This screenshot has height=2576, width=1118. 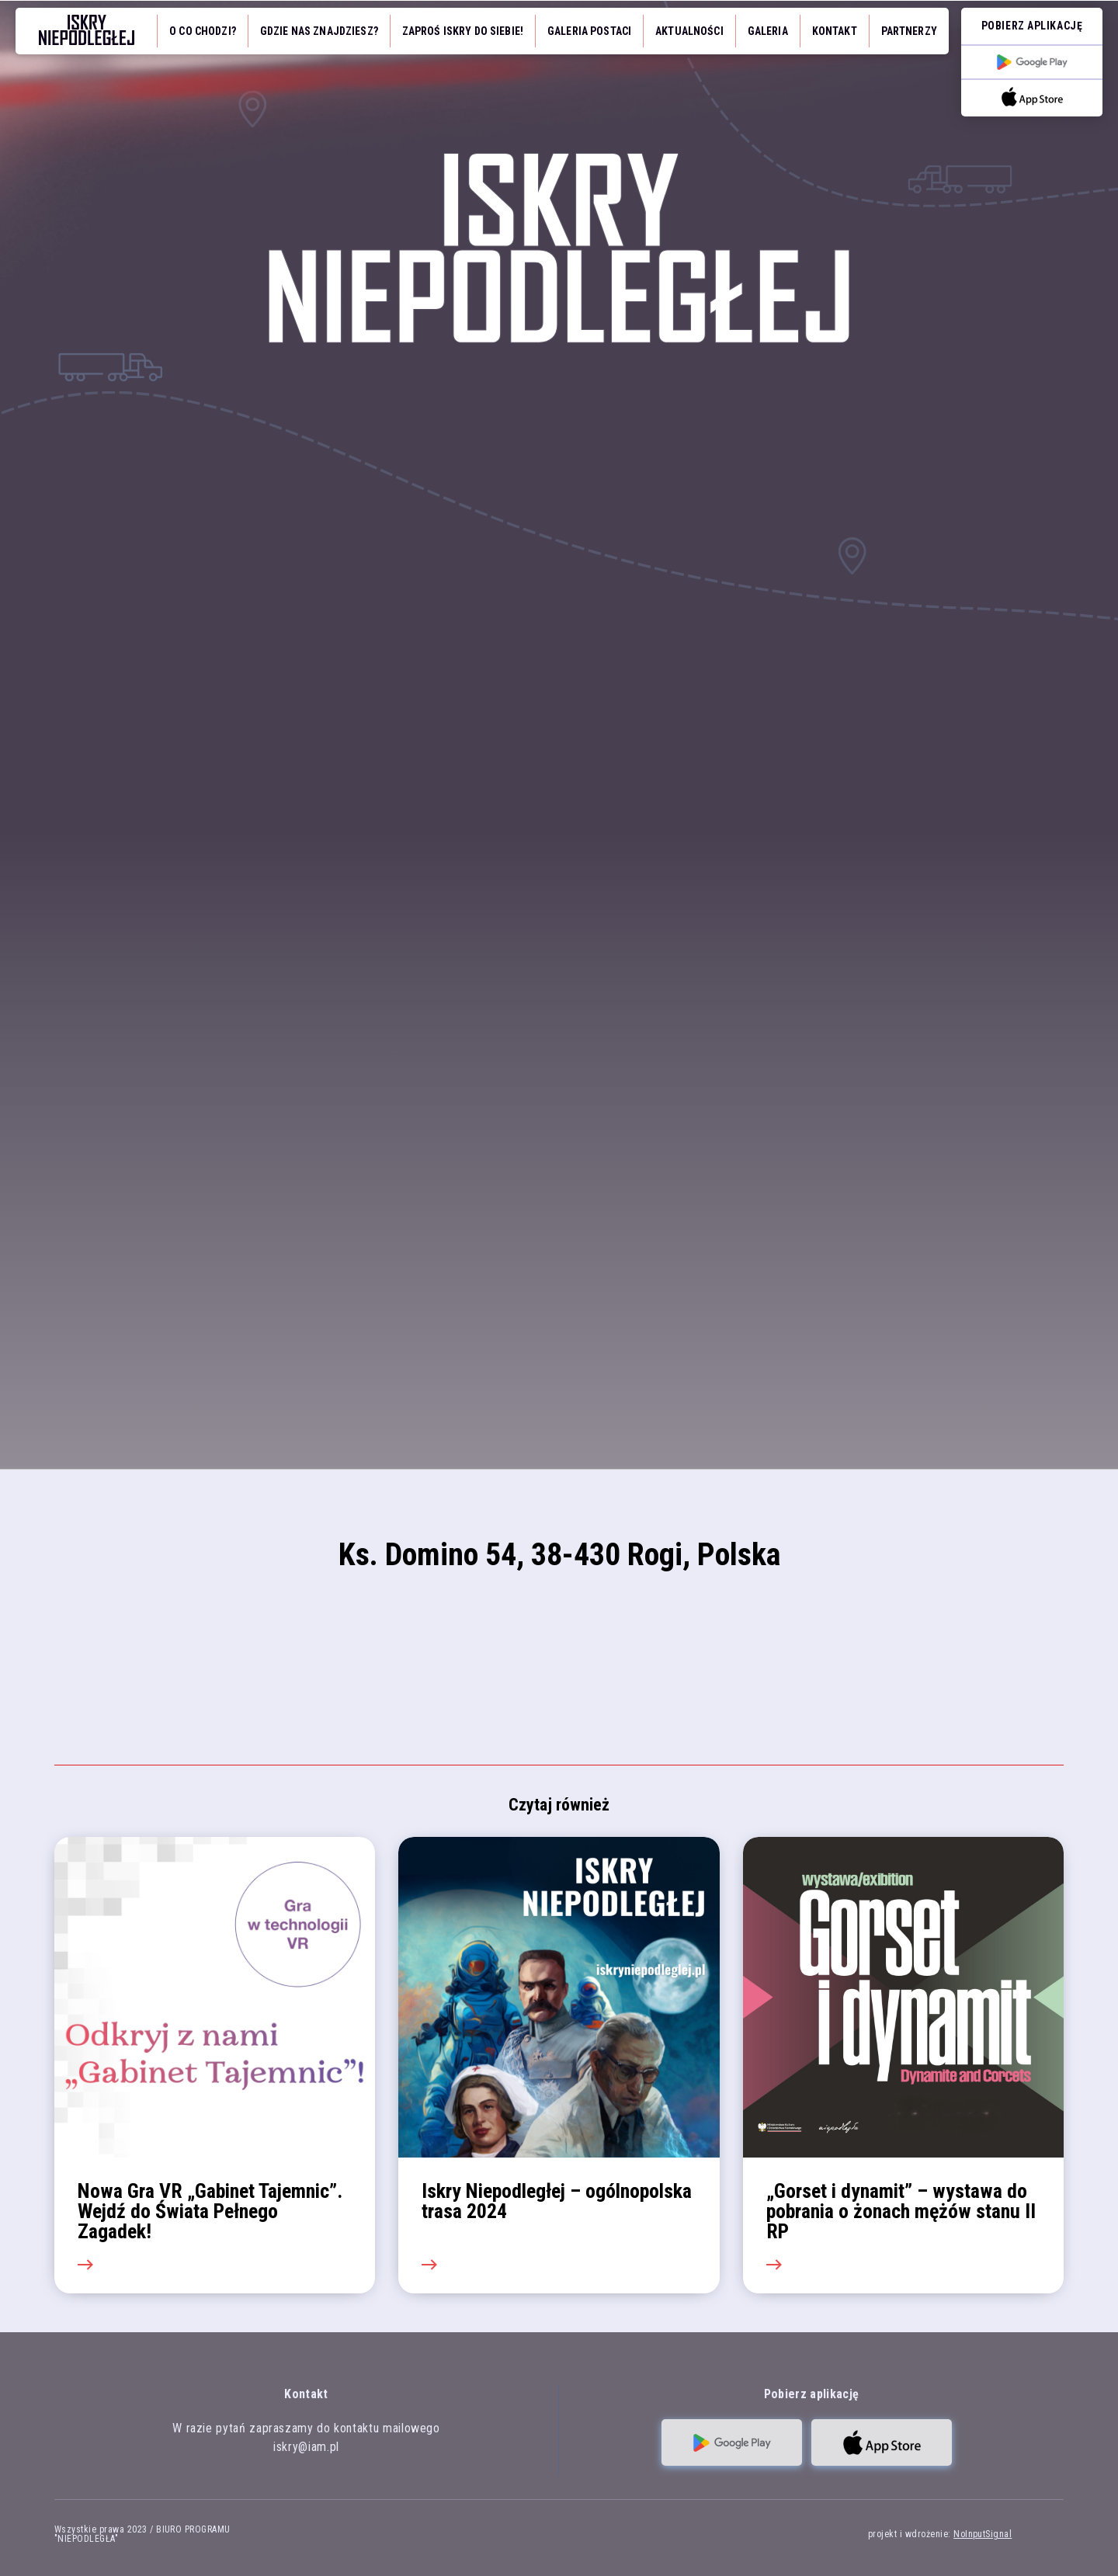 I want to click on iskry@iam.pl, so click(x=306, y=2446).